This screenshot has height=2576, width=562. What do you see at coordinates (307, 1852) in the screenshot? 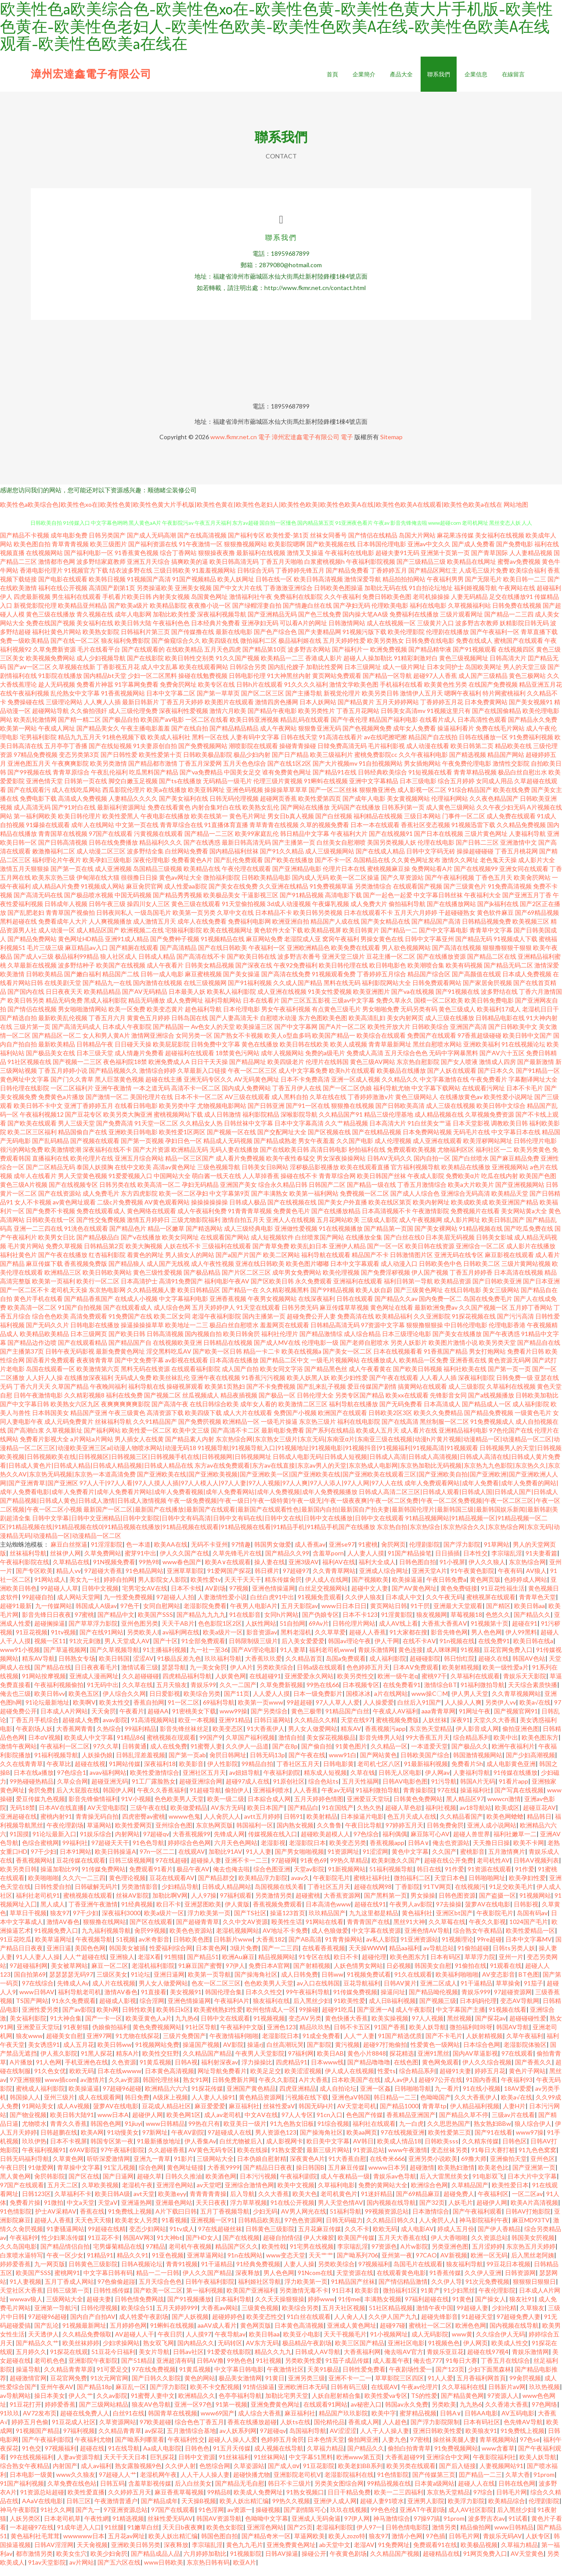
I see `老湿影院日本` at bounding box center [307, 1852].